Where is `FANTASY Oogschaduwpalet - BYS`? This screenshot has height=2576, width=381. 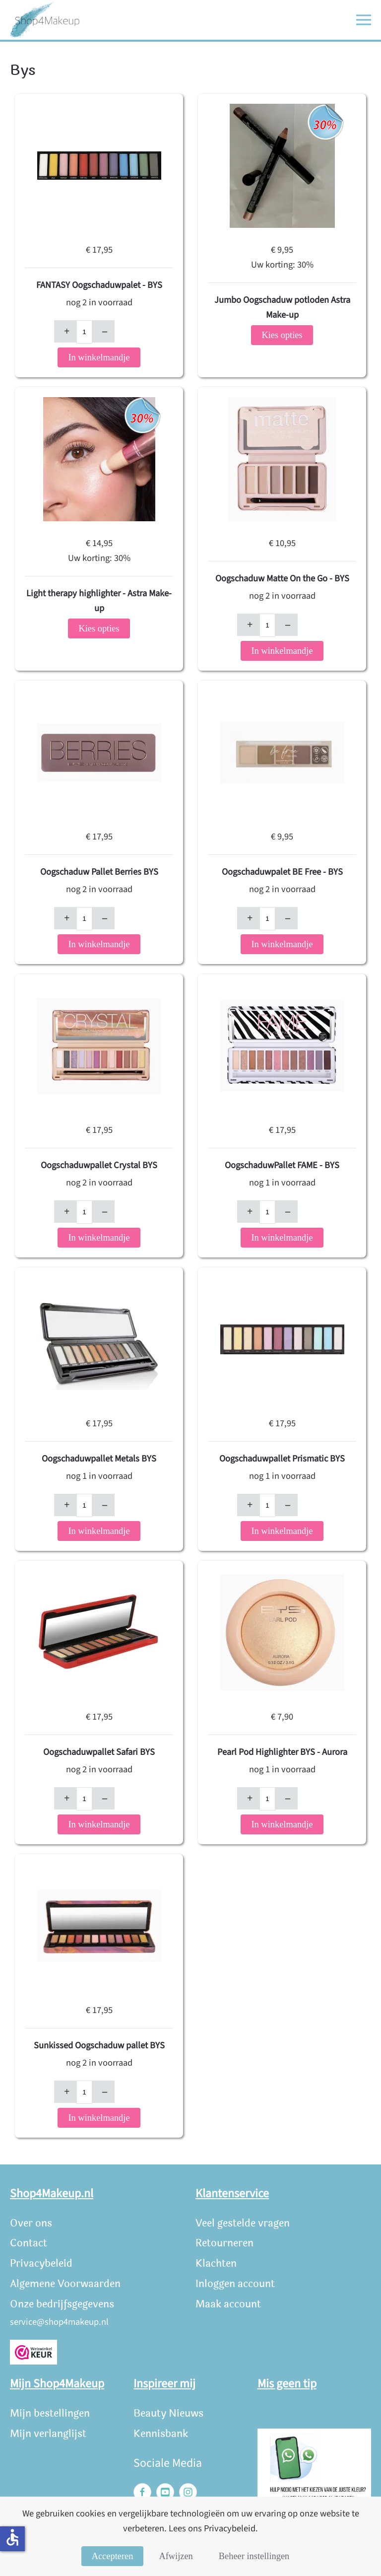
FANTASY Oogschaduwpalet - BYS is located at coordinates (99, 284).